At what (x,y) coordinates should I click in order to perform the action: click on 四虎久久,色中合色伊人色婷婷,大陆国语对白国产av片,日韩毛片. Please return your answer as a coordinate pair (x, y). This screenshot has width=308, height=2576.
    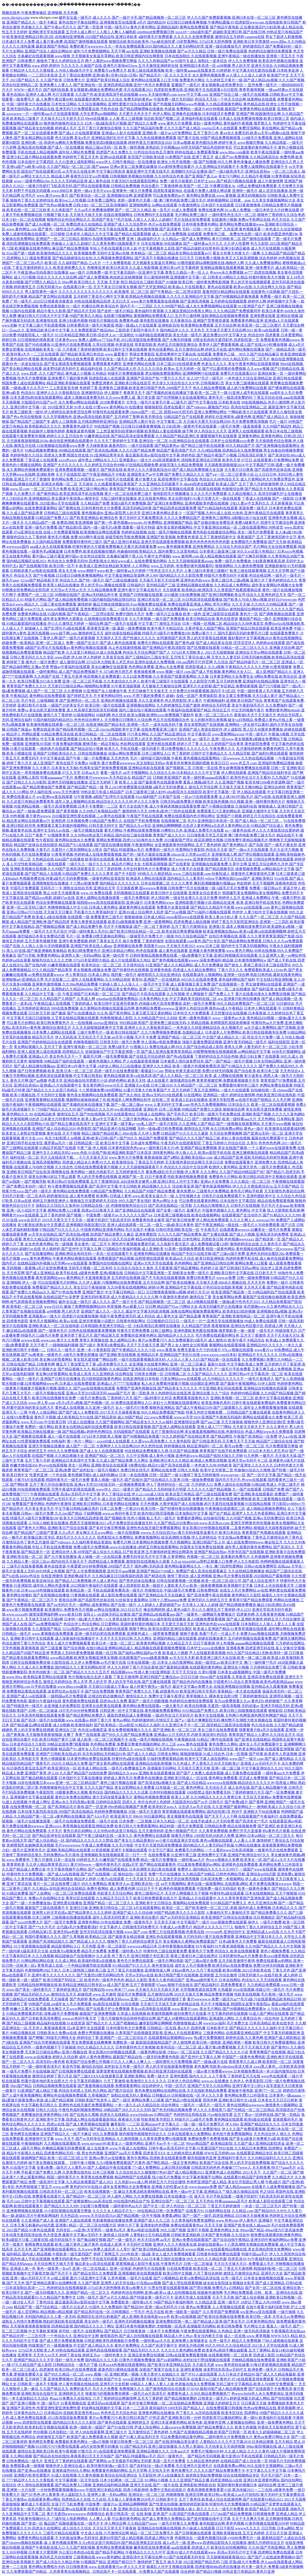
    Looking at the image, I should click on (173, 1802).